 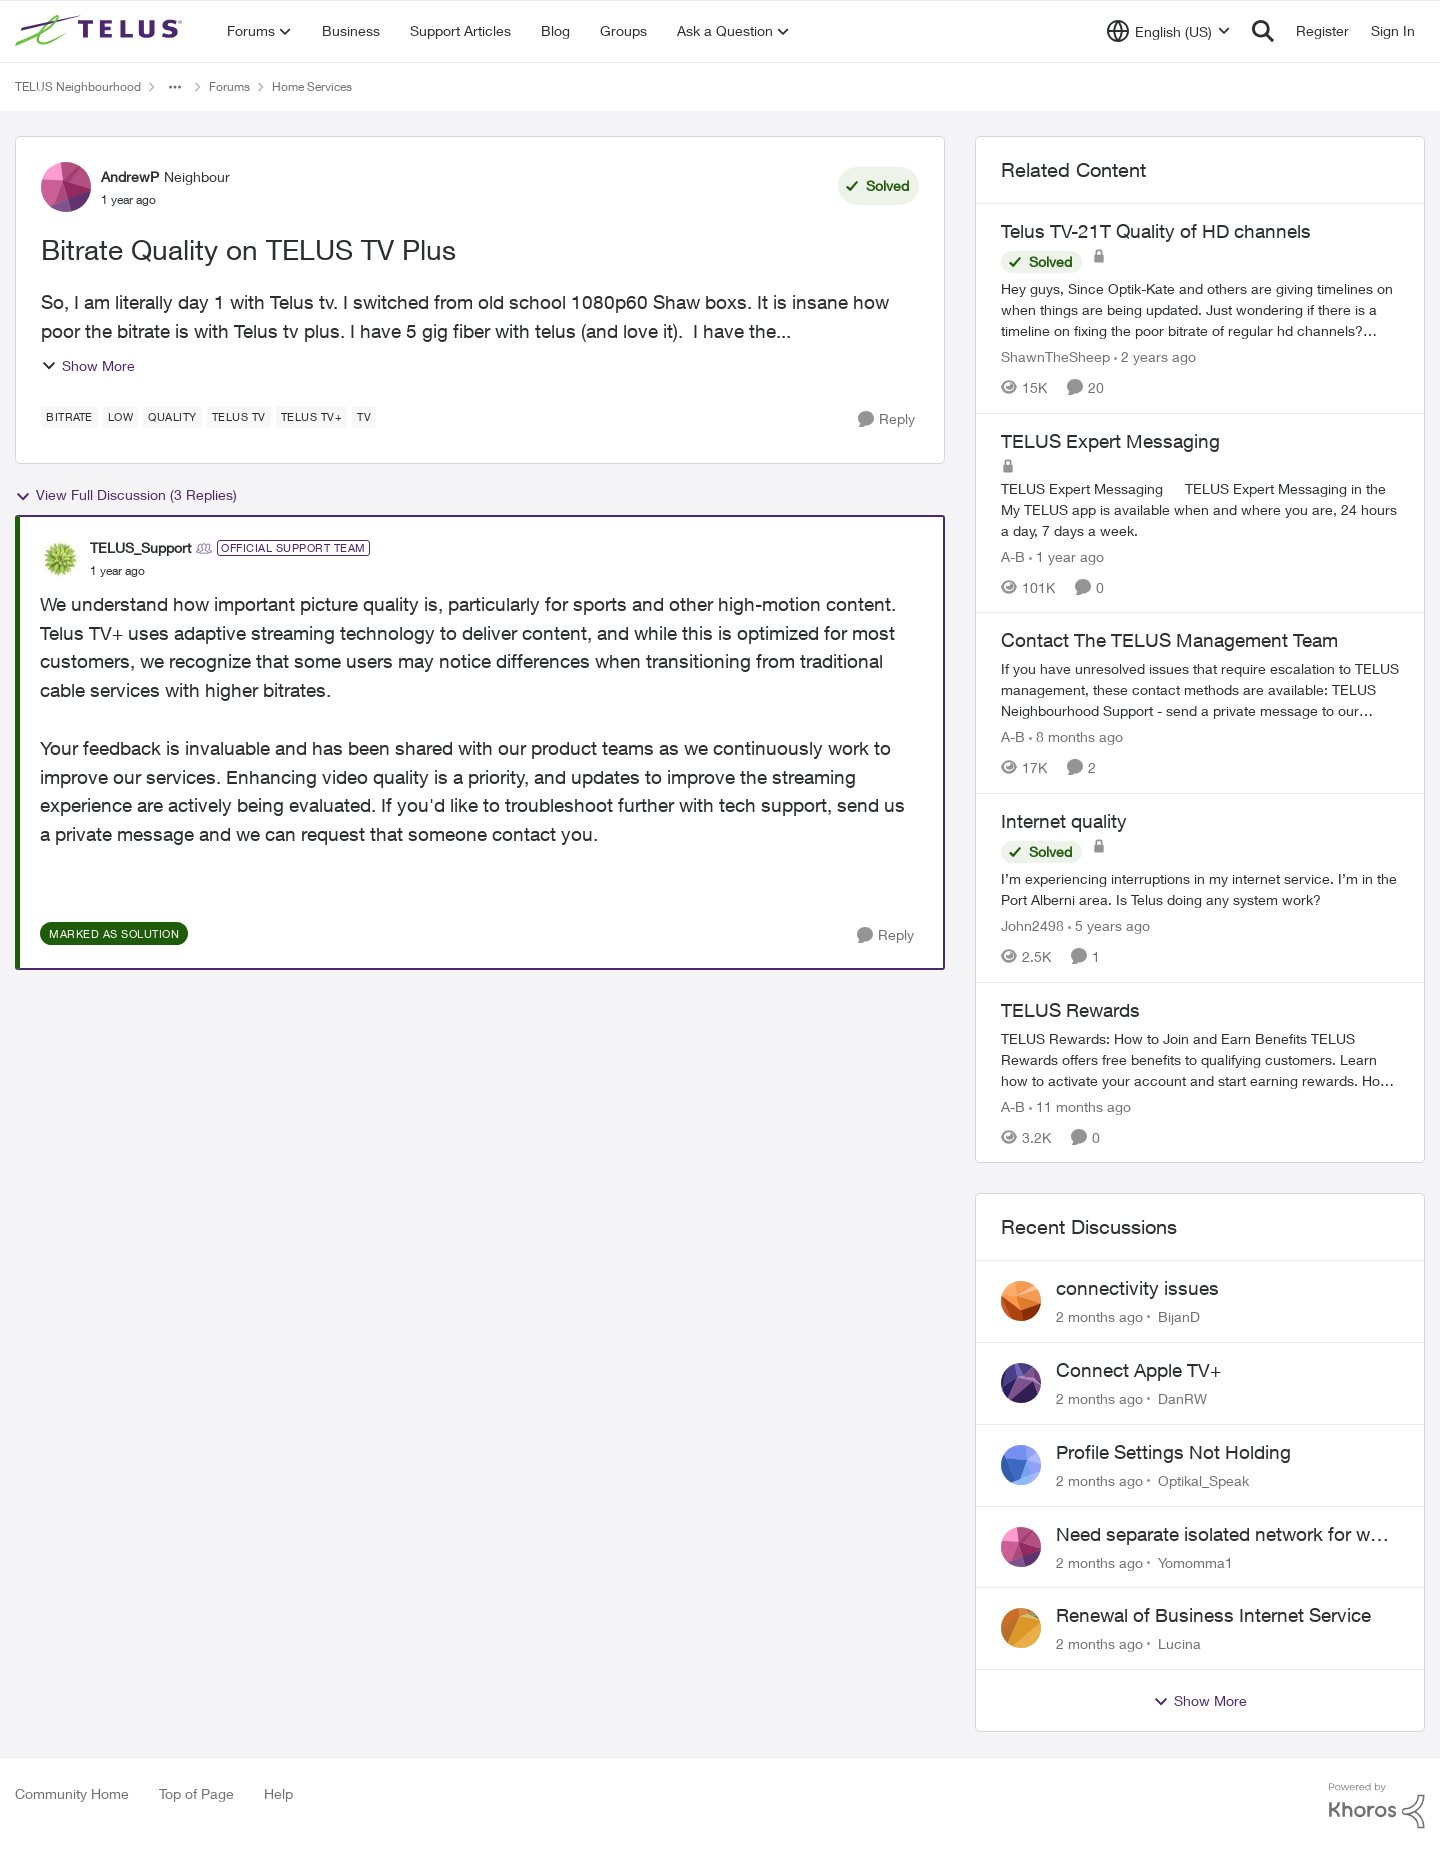 What do you see at coordinates (229, 86) in the screenshot?
I see `Forums [Go back to Forums]` at bounding box center [229, 86].